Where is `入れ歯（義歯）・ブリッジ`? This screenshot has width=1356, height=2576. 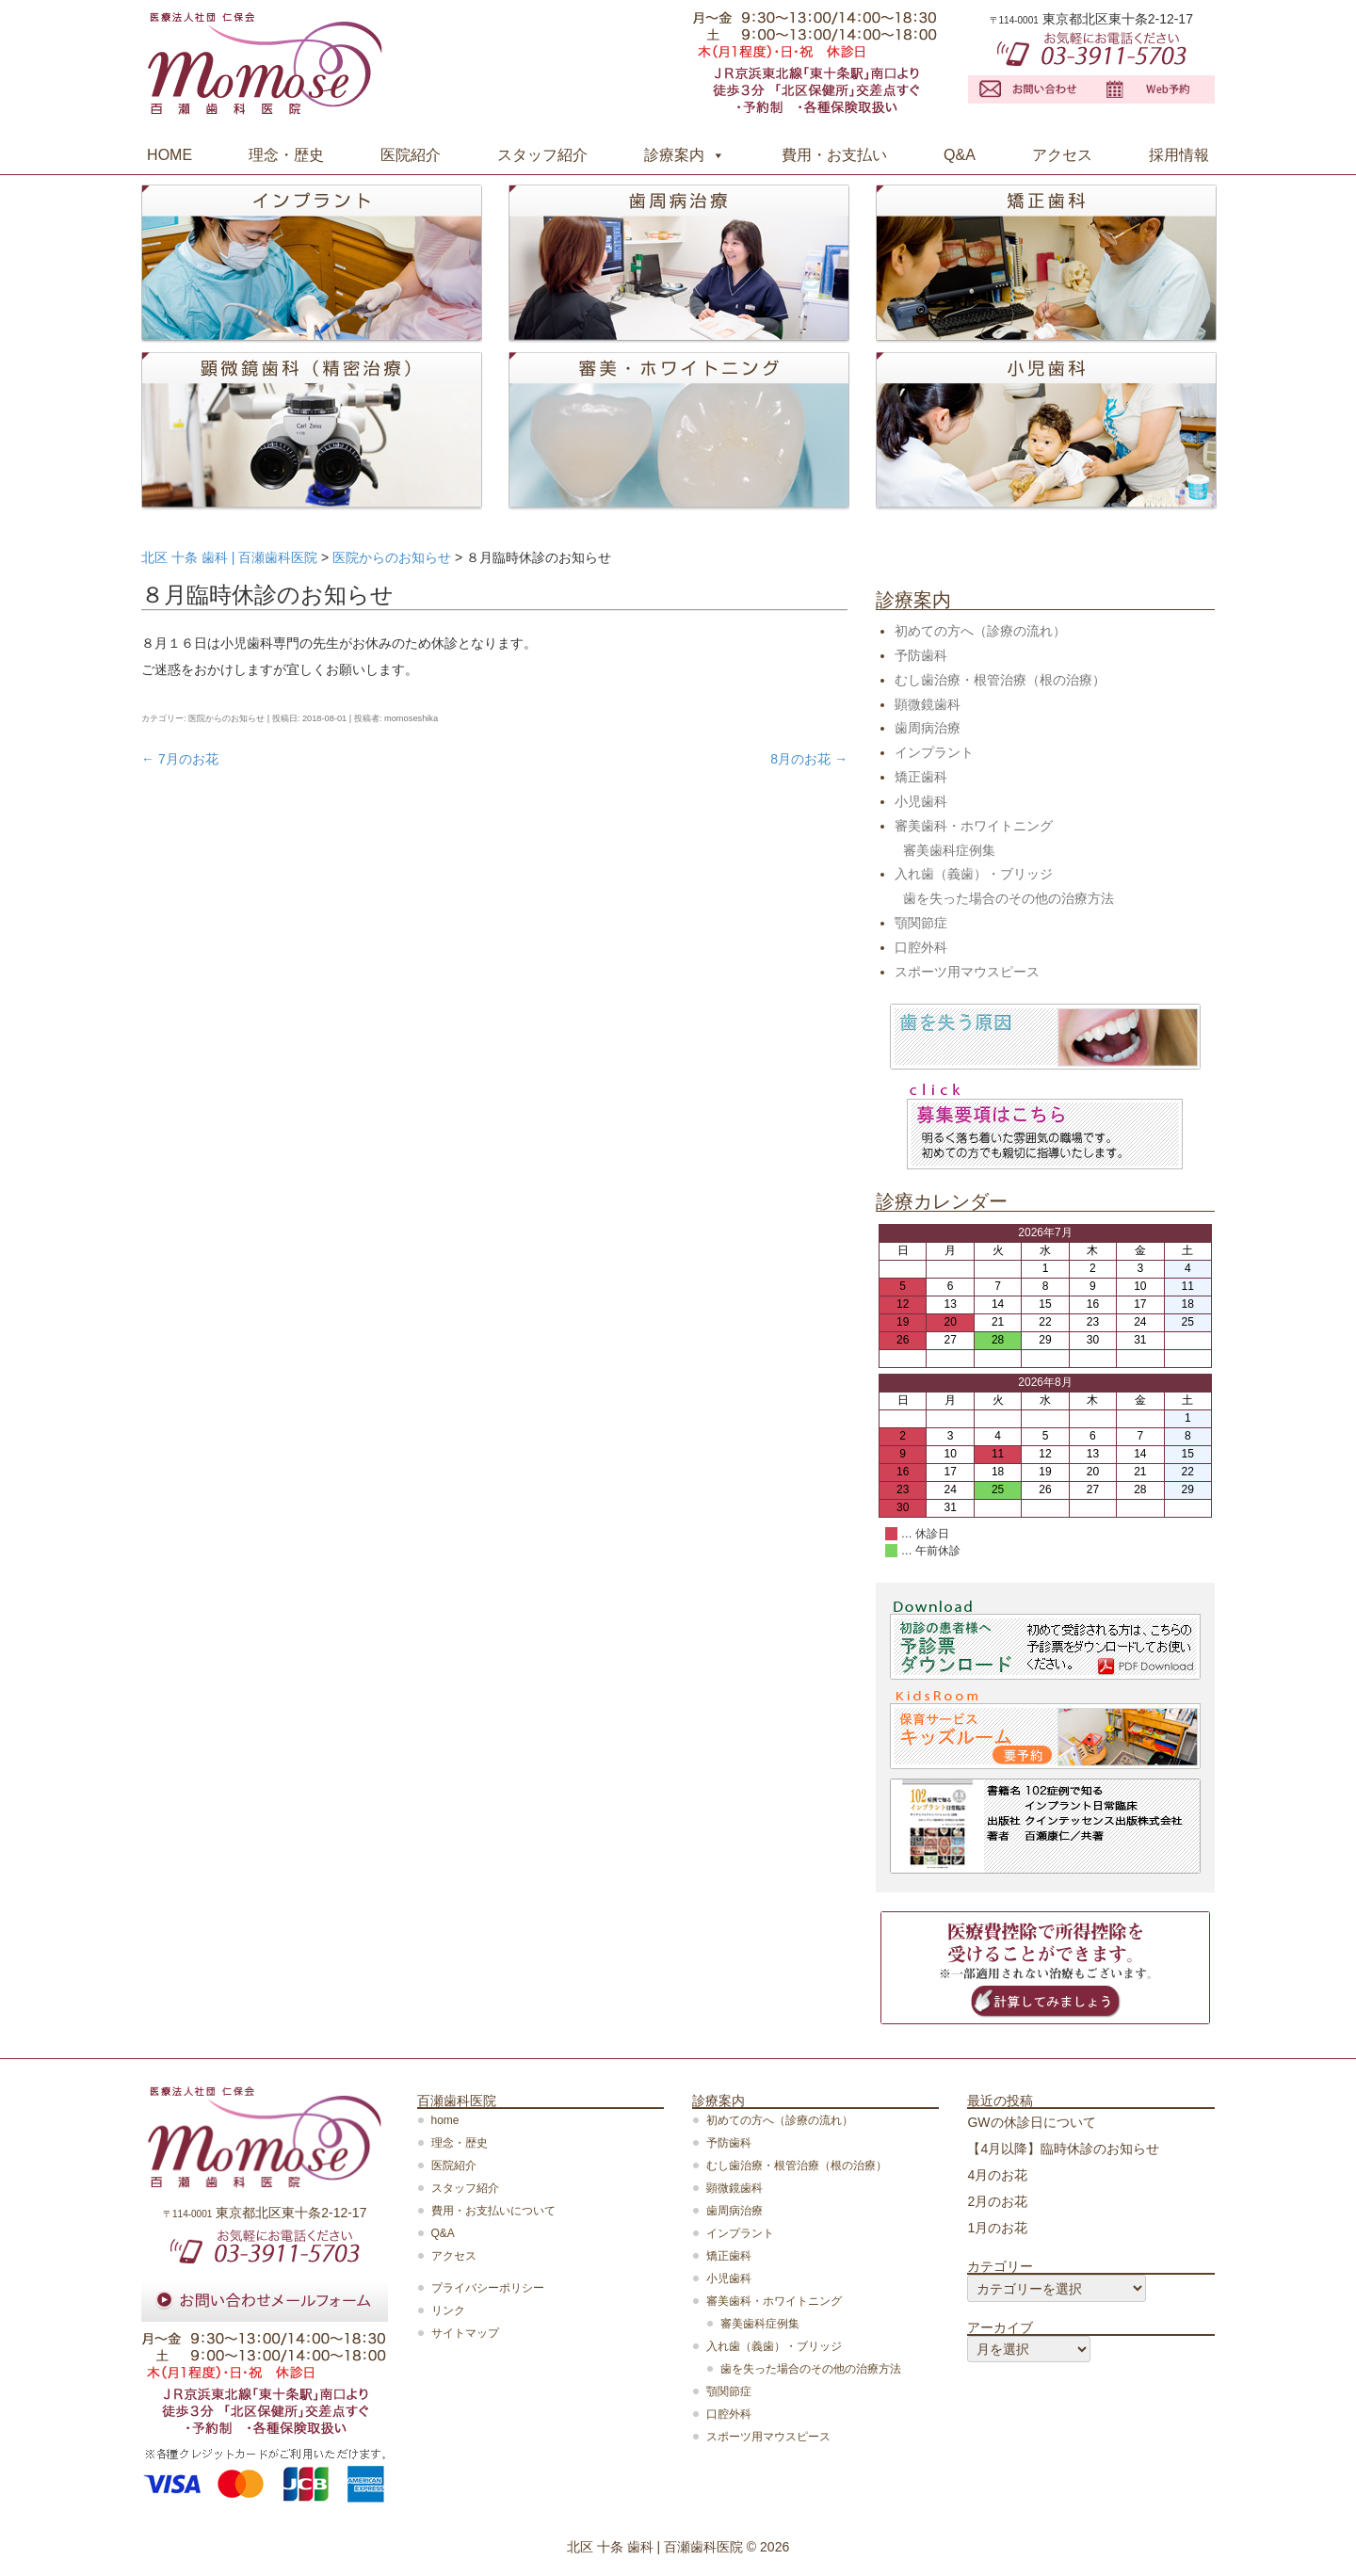
入れ歯（義歯）・ブリッジ is located at coordinates (974, 873).